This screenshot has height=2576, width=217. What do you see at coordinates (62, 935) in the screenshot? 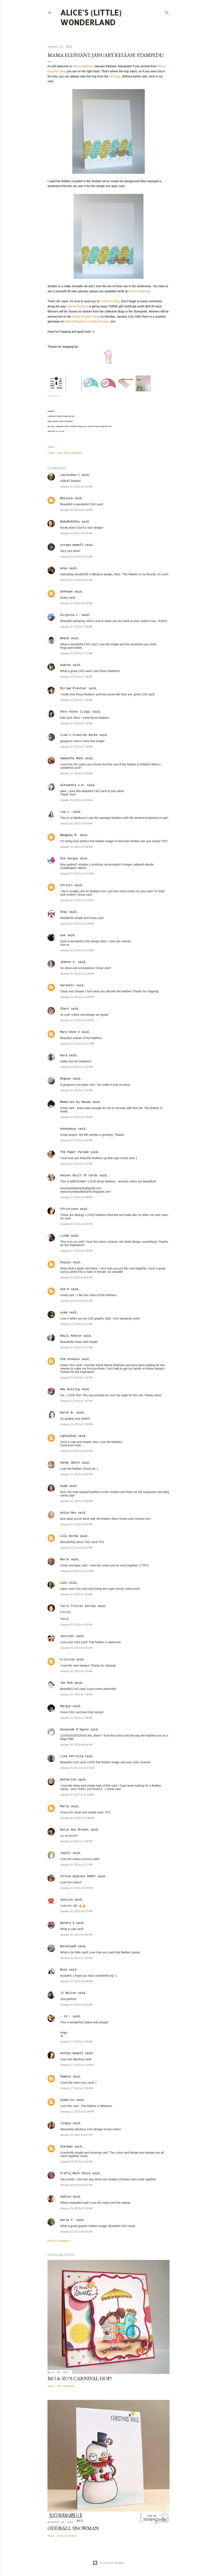
I see `Sue` at bounding box center [62, 935].